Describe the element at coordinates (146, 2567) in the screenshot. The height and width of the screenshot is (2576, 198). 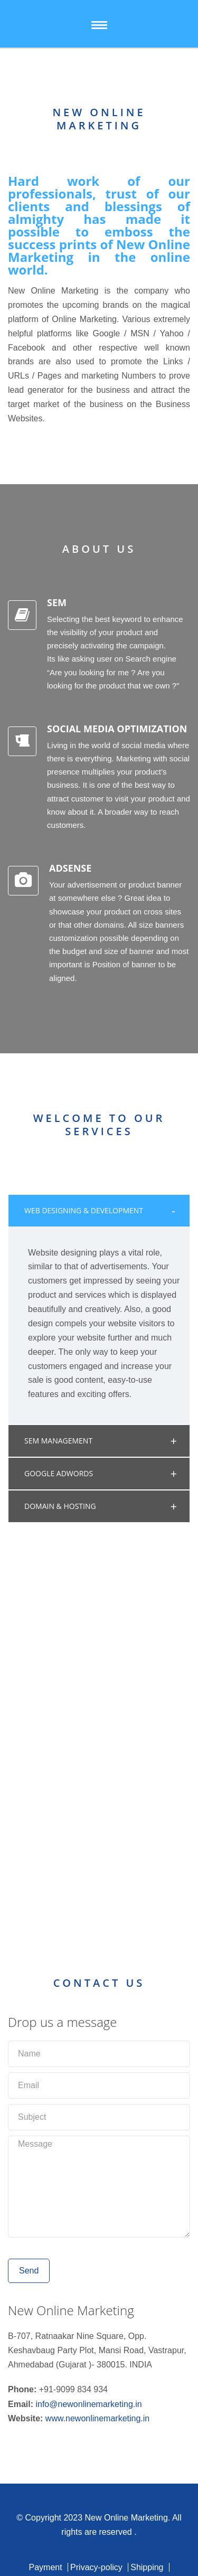
I see `Shipping` at that location.